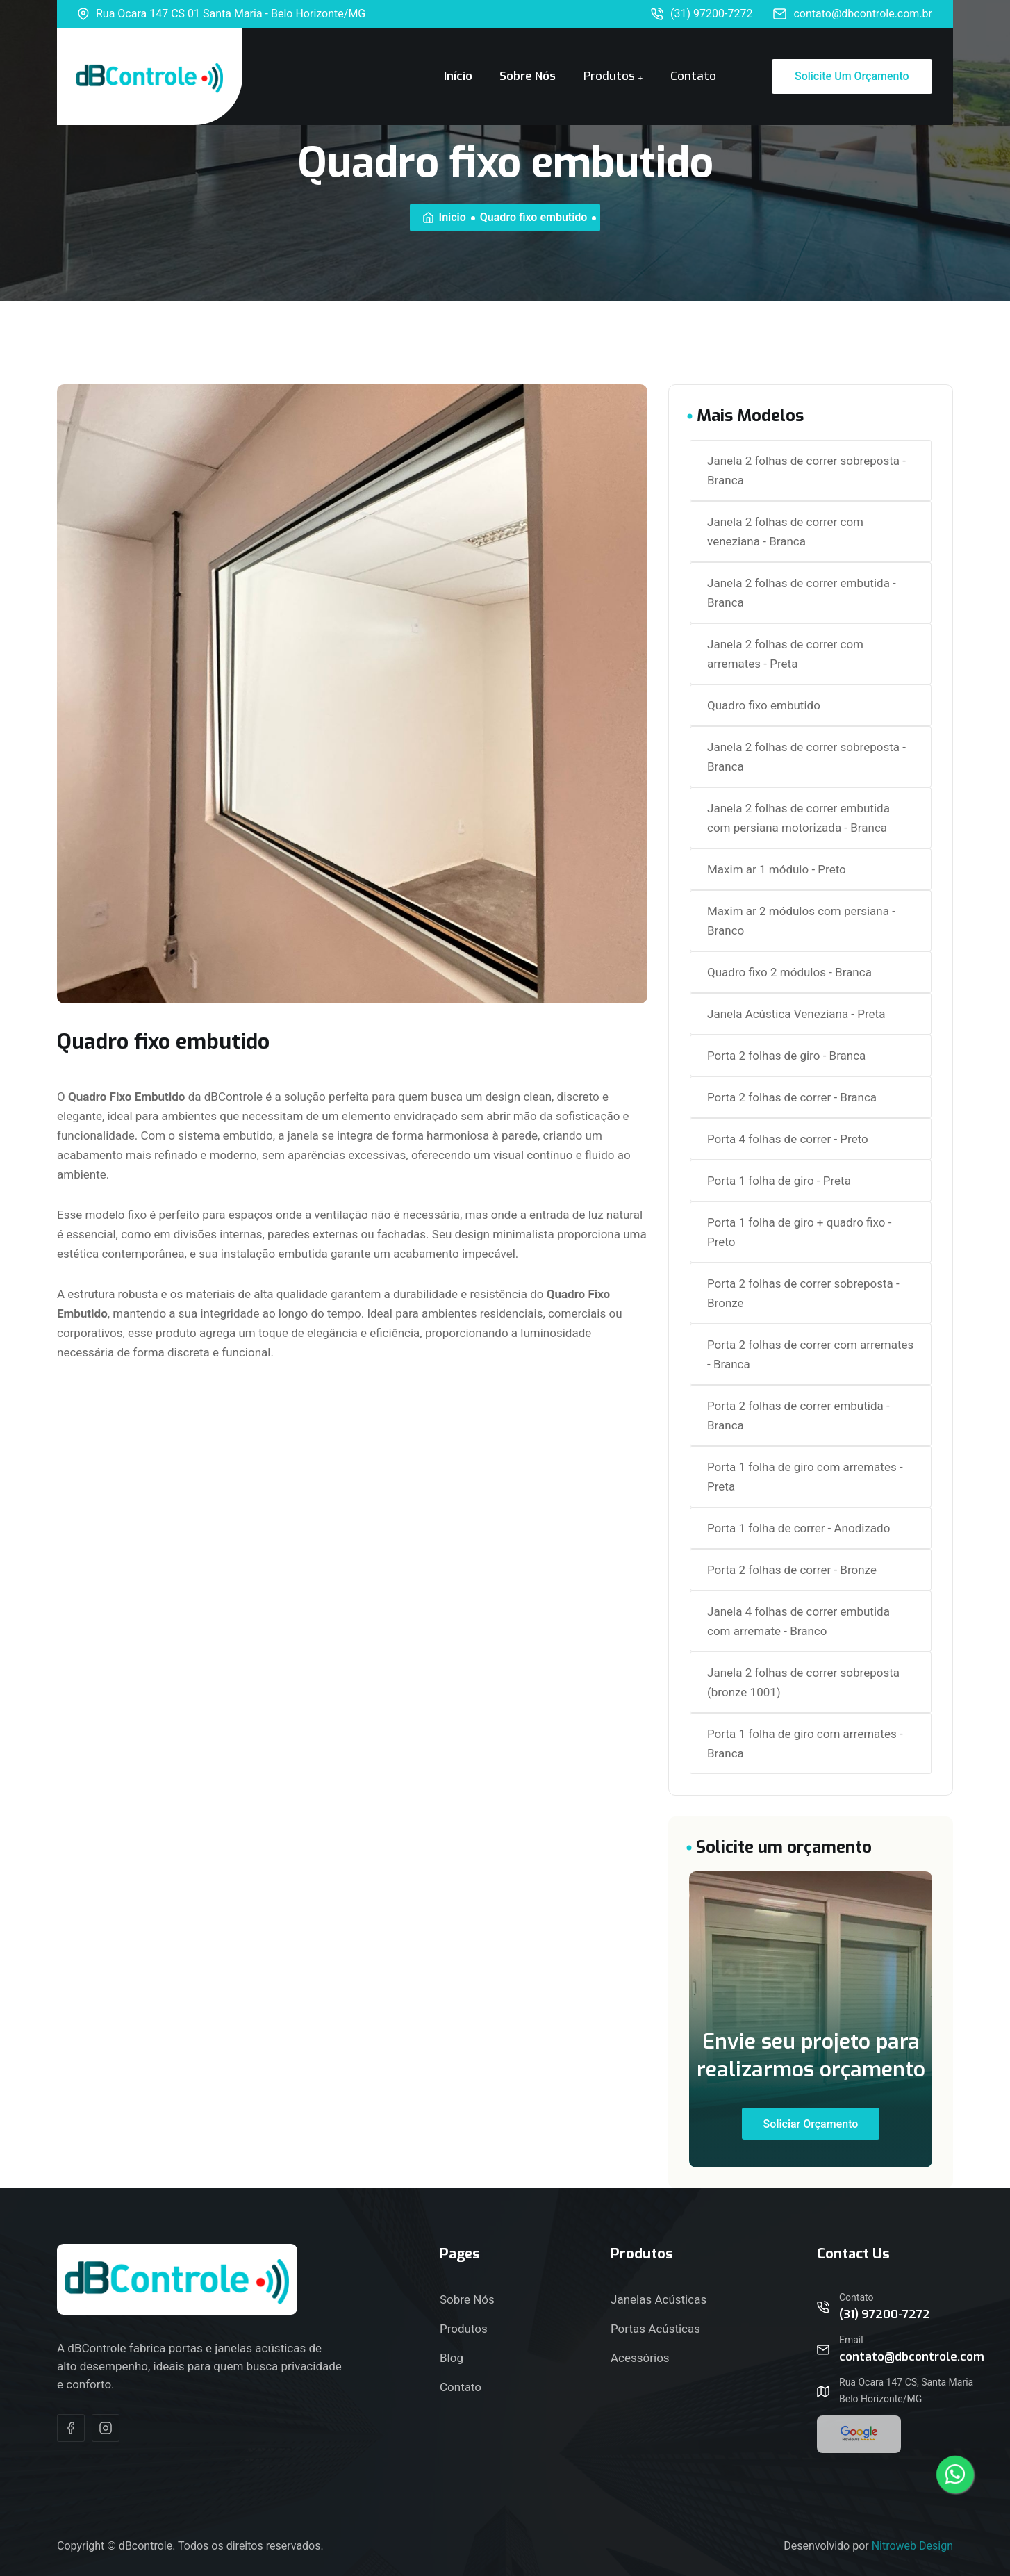 The image size is (1010, 2576). Describe the element at coordinates (763, 705) in the screenshot. I see `Quadro fixo embutido` at that location.